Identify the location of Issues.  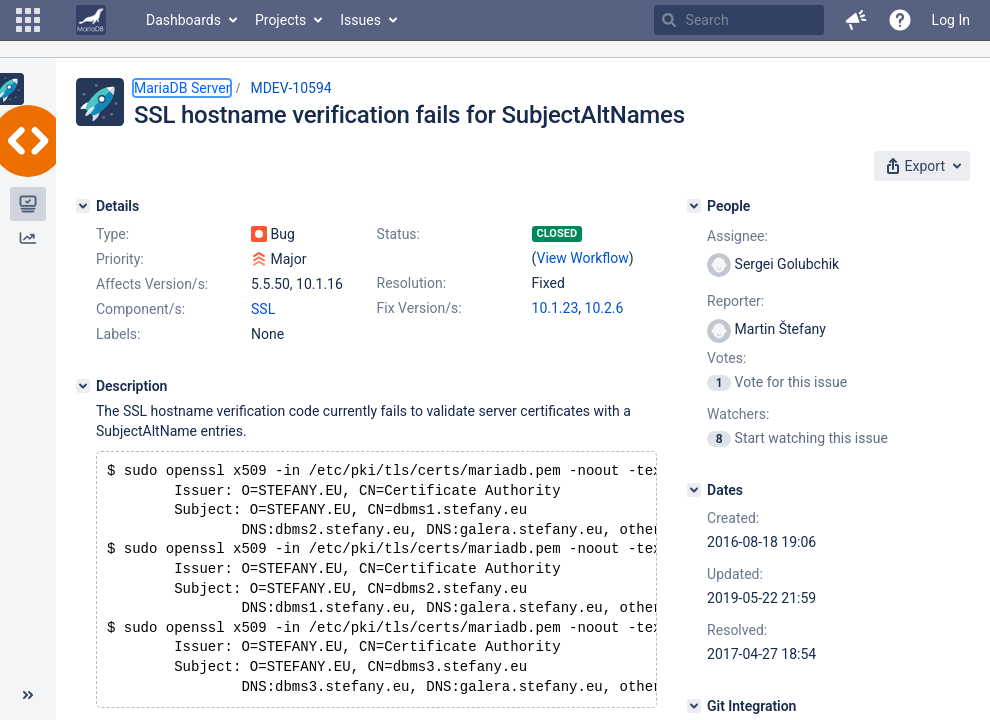
(360, 20).